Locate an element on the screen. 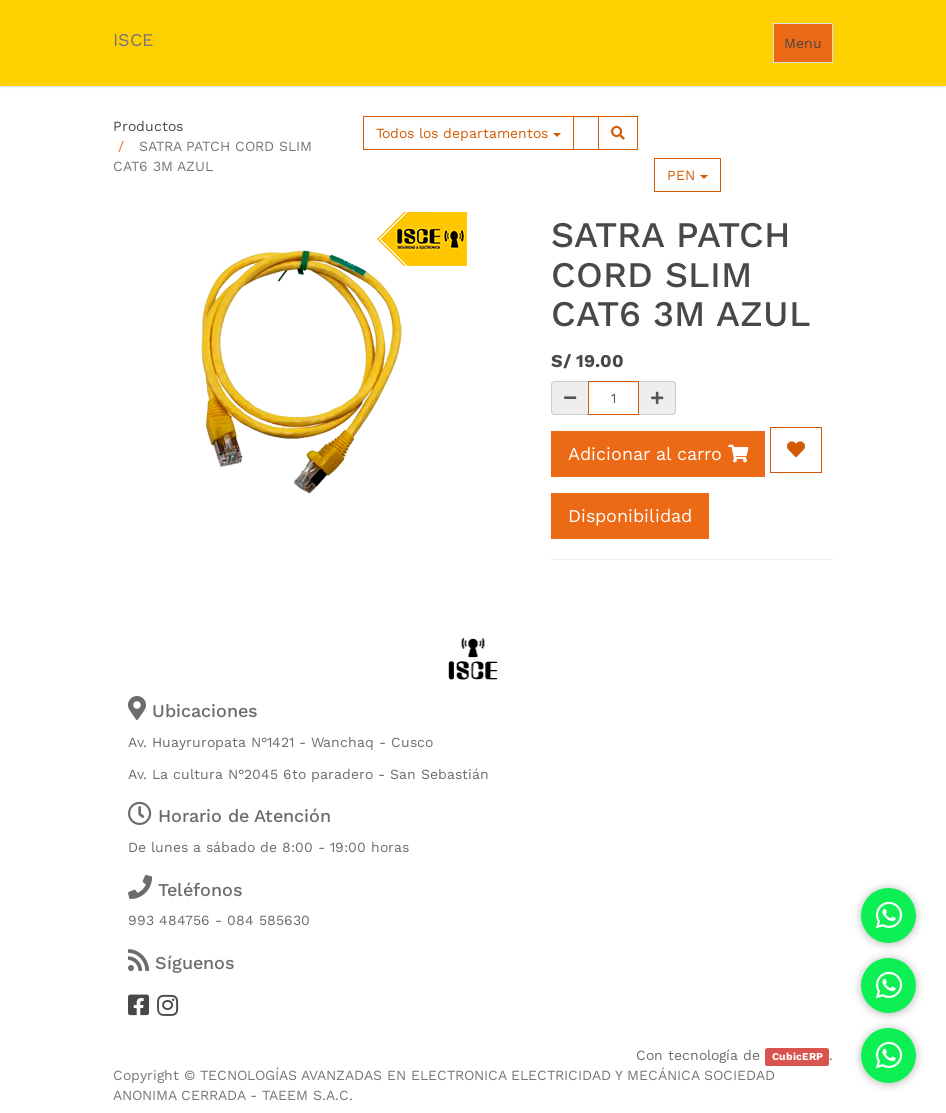 The height and width of the screenshot is (1113, 946). CubicERP is located at coordinates (797, 1056).